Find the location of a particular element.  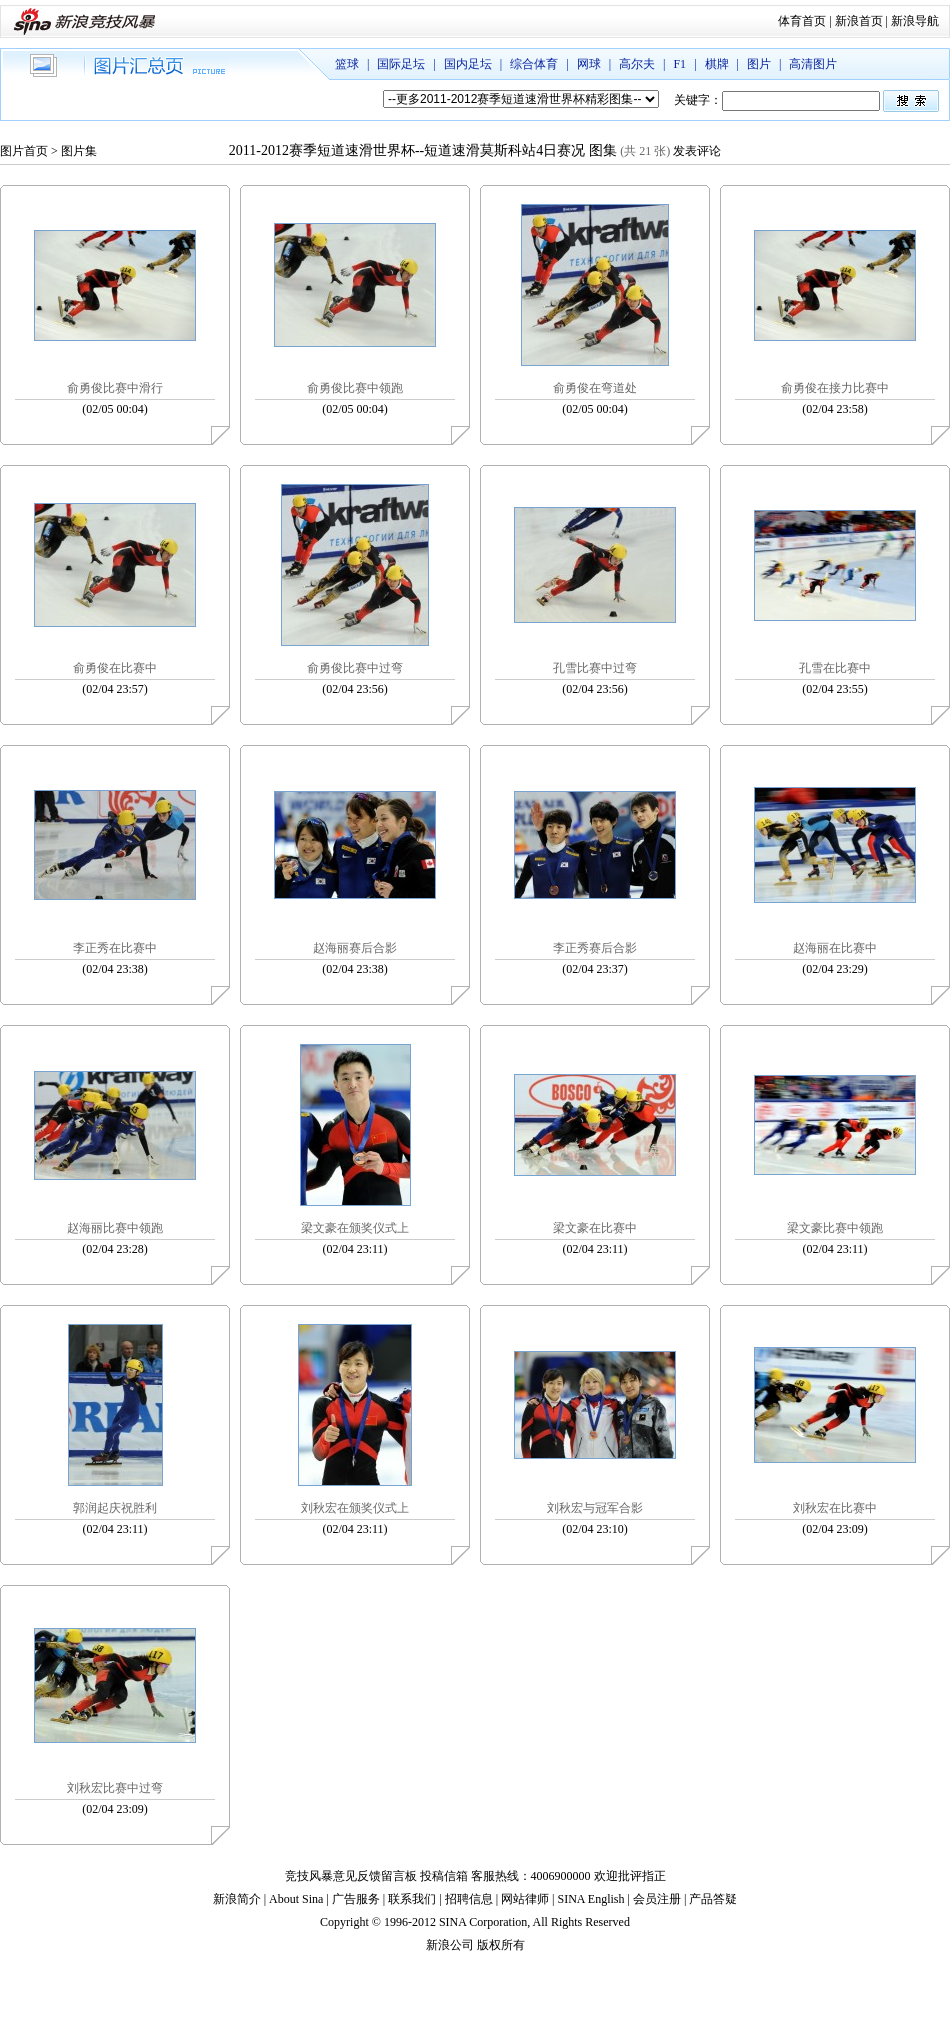

F1 is located at coordinates (679, 64).